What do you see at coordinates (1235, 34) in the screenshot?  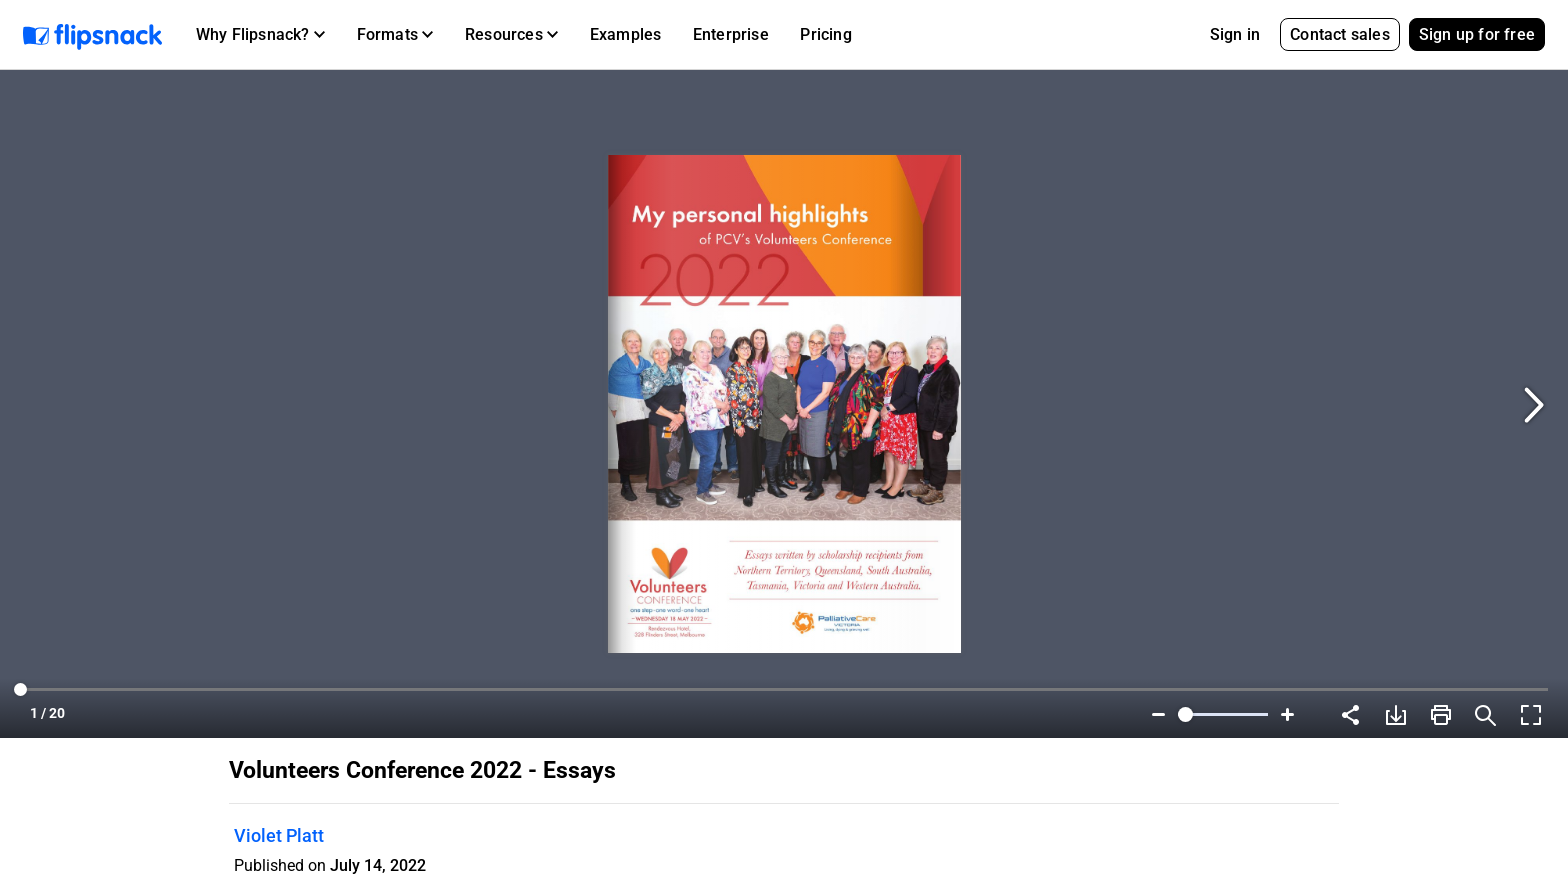 I see `Sign in` at bounding box center [1235, 34].